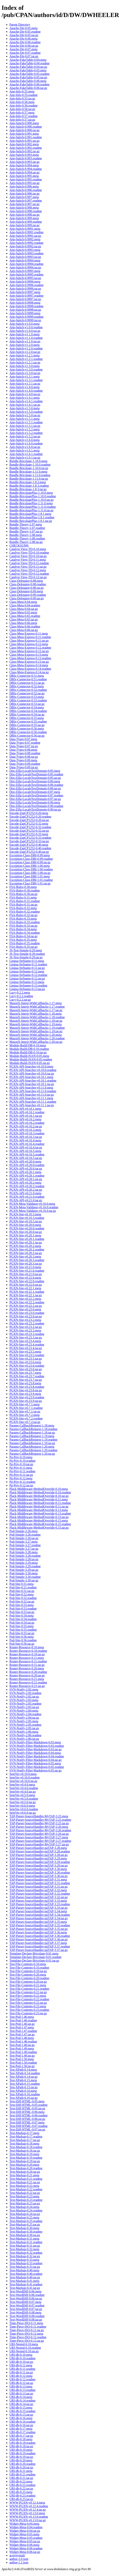 The height and width of the screenshot is (2576, 119). Describe the element at coordinates (24, 302) in the screenshot. I see `App-Sqitch-0.9998.meta` at that location.